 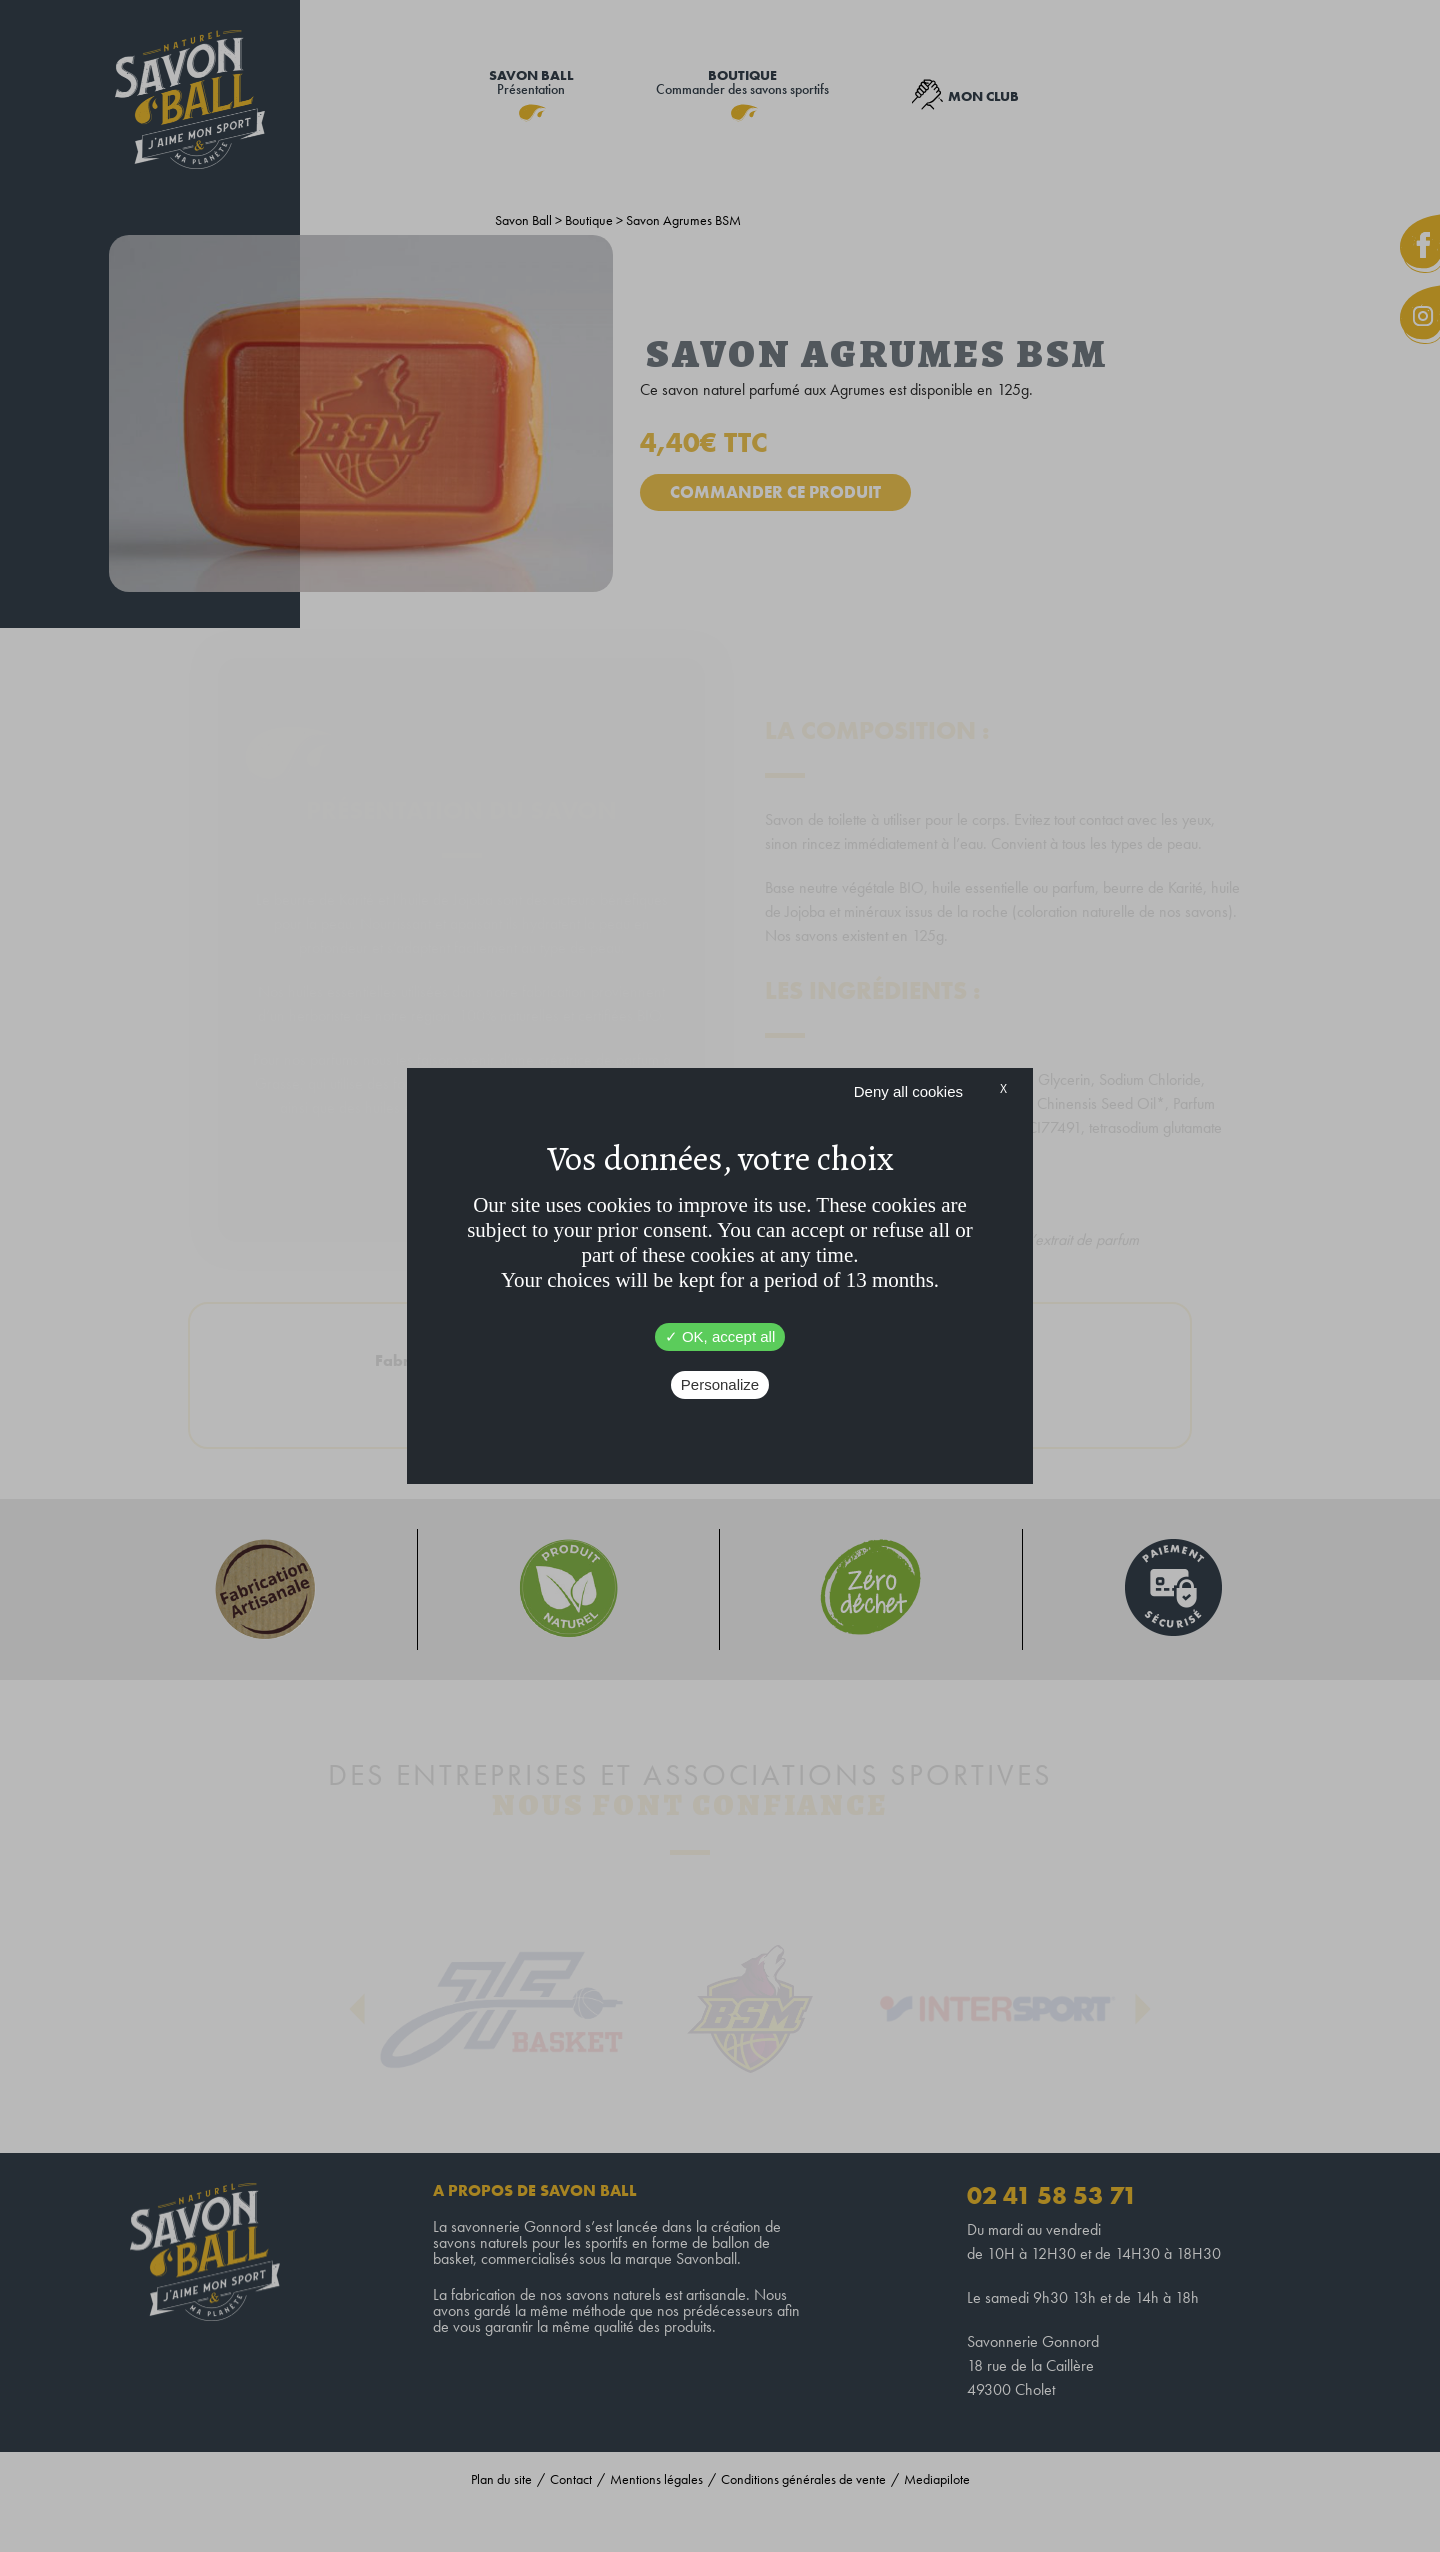 I want to click on Deny all cookies, so click(x=908, y=1091).